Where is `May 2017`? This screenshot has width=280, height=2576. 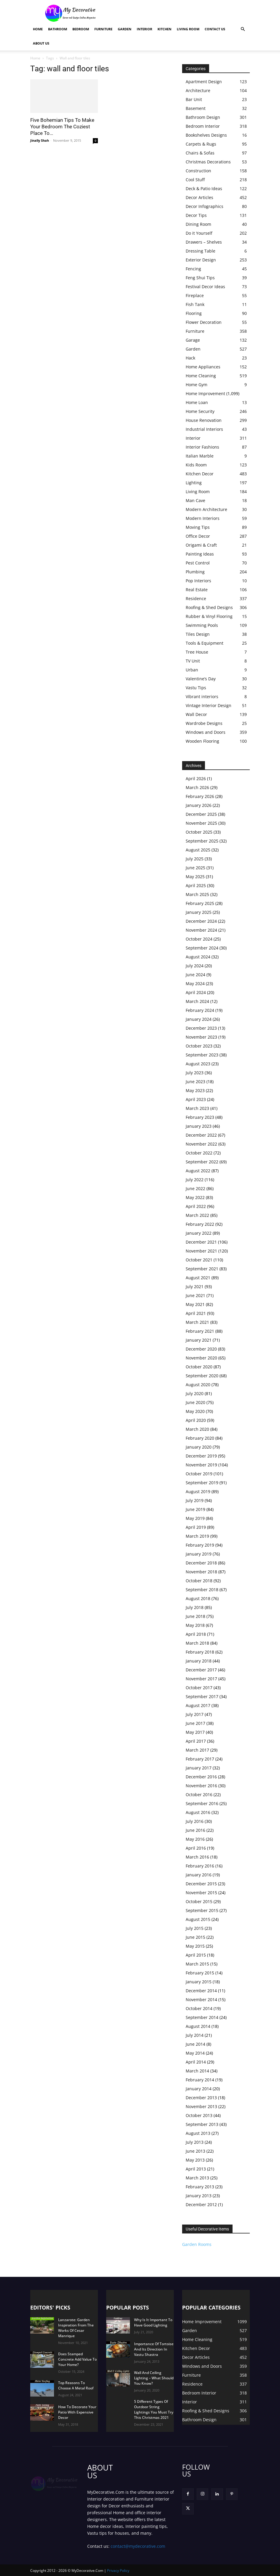
May 2017 is located at coordinates (195, 1732).